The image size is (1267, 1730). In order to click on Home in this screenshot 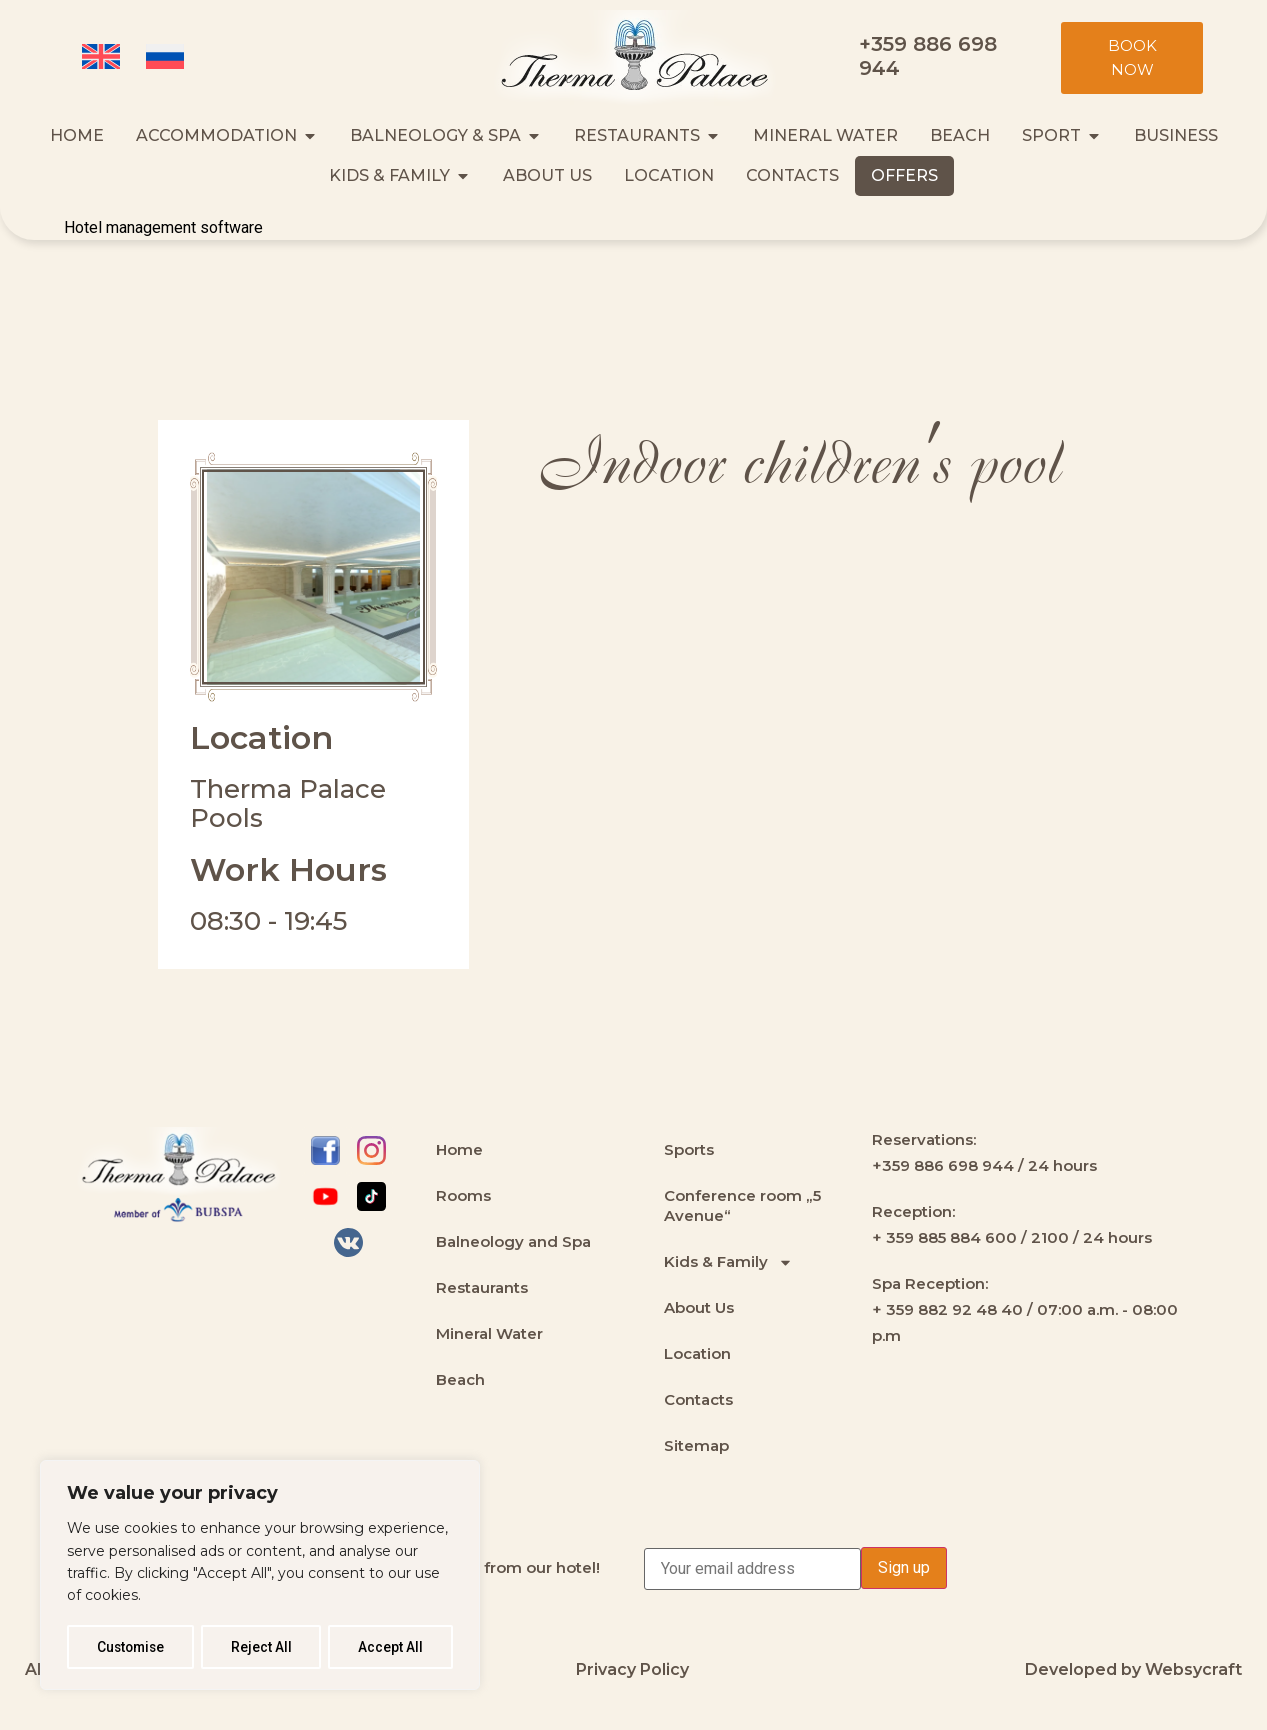, I will do `click(459, 1149)`.